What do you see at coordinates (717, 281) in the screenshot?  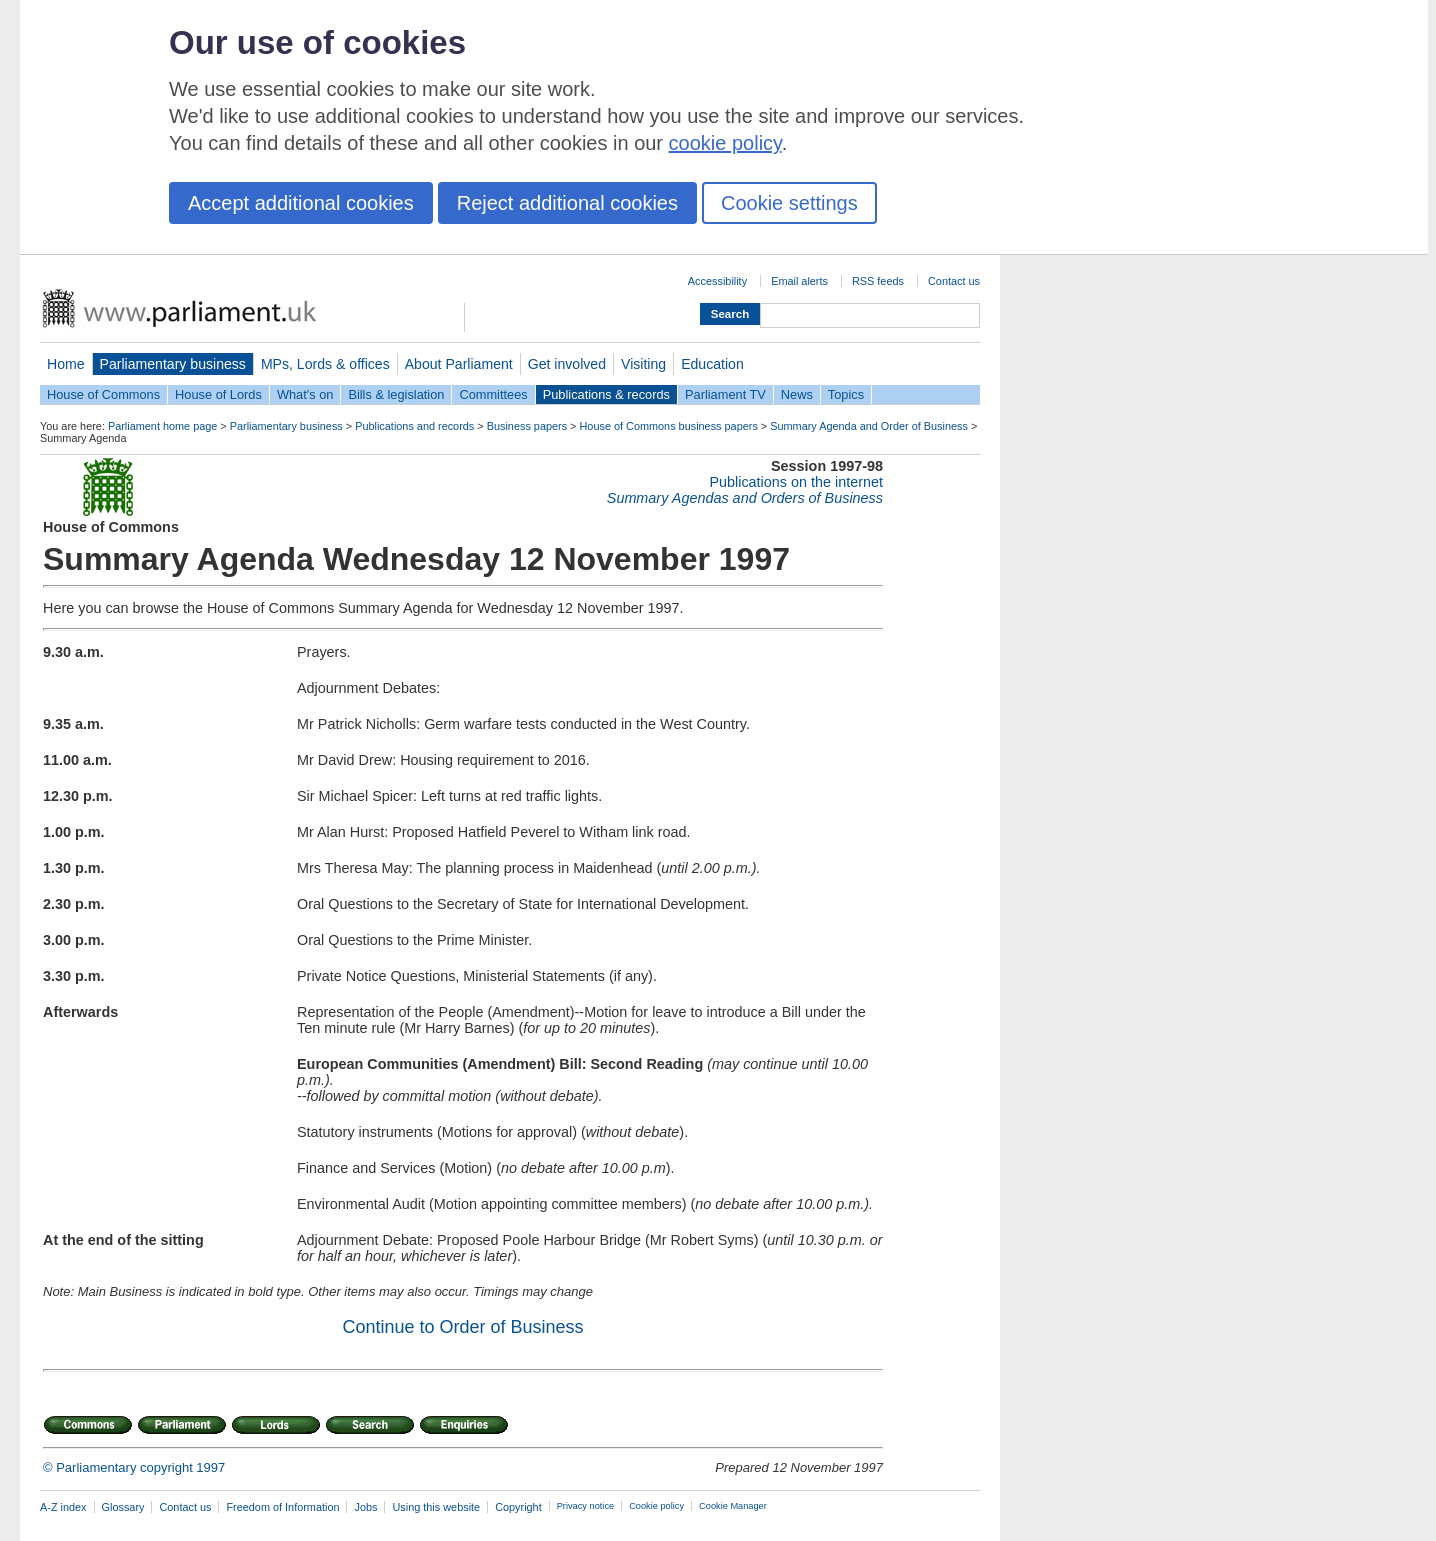 I see `Accessibility` at bounding box center [717, 281].